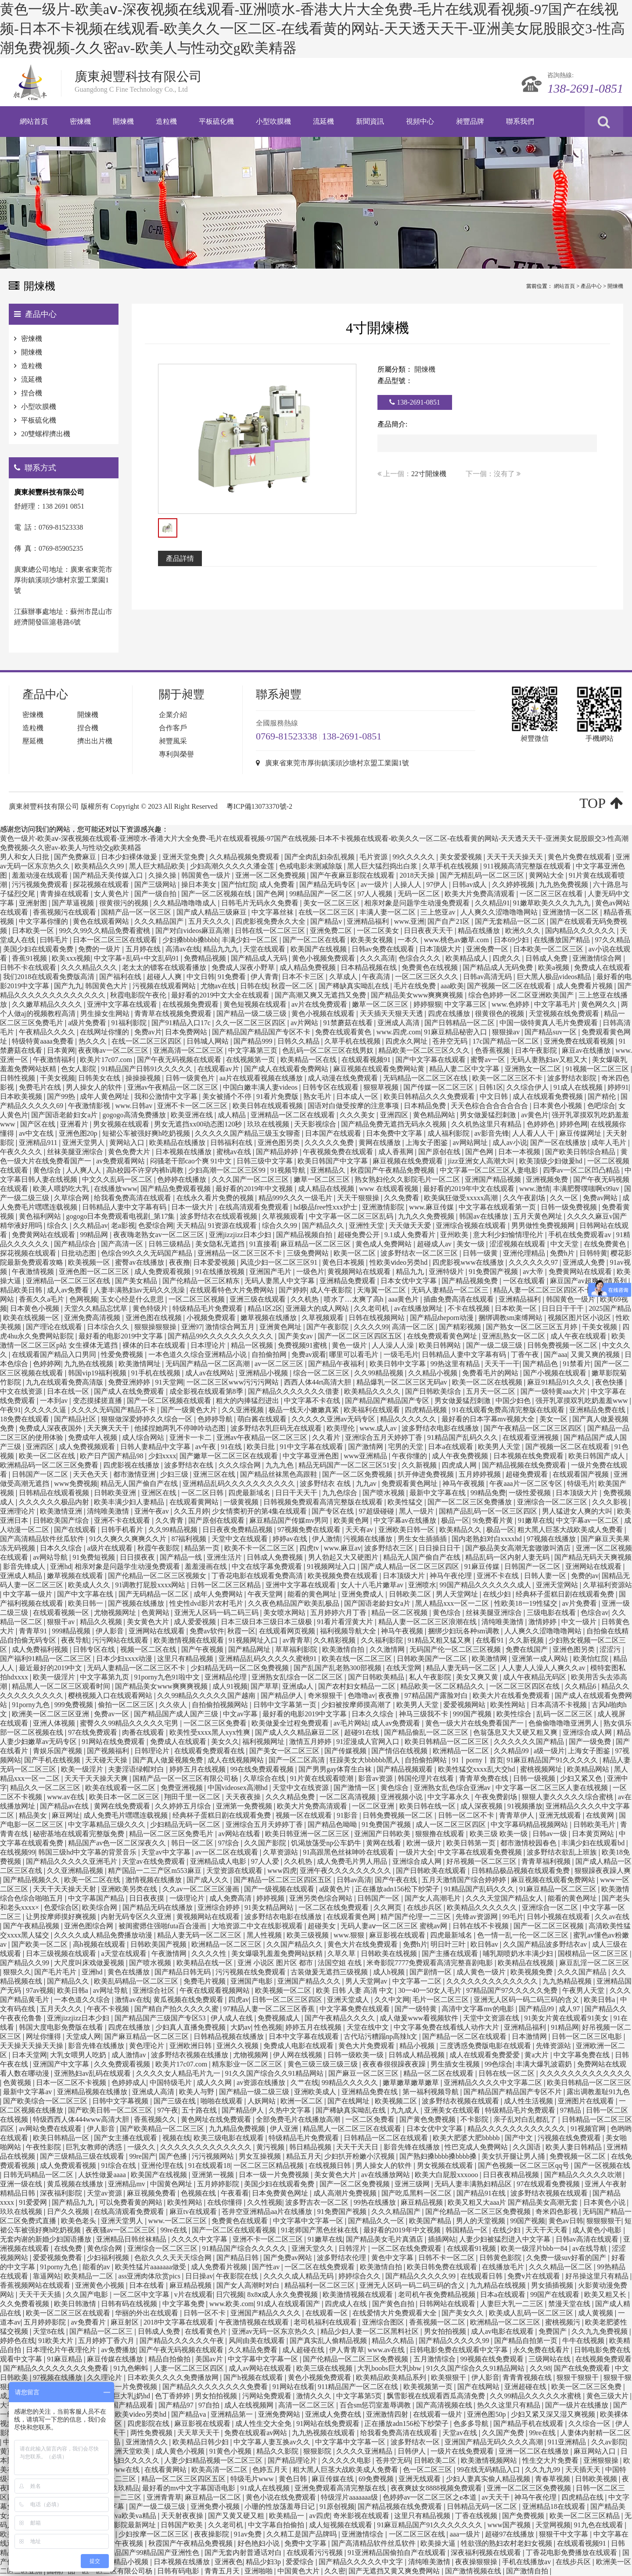  What do you see at coordinates (396, 1151) in the screenshot?
I see `成人香蕉网` at bounding box center [396, 1151].